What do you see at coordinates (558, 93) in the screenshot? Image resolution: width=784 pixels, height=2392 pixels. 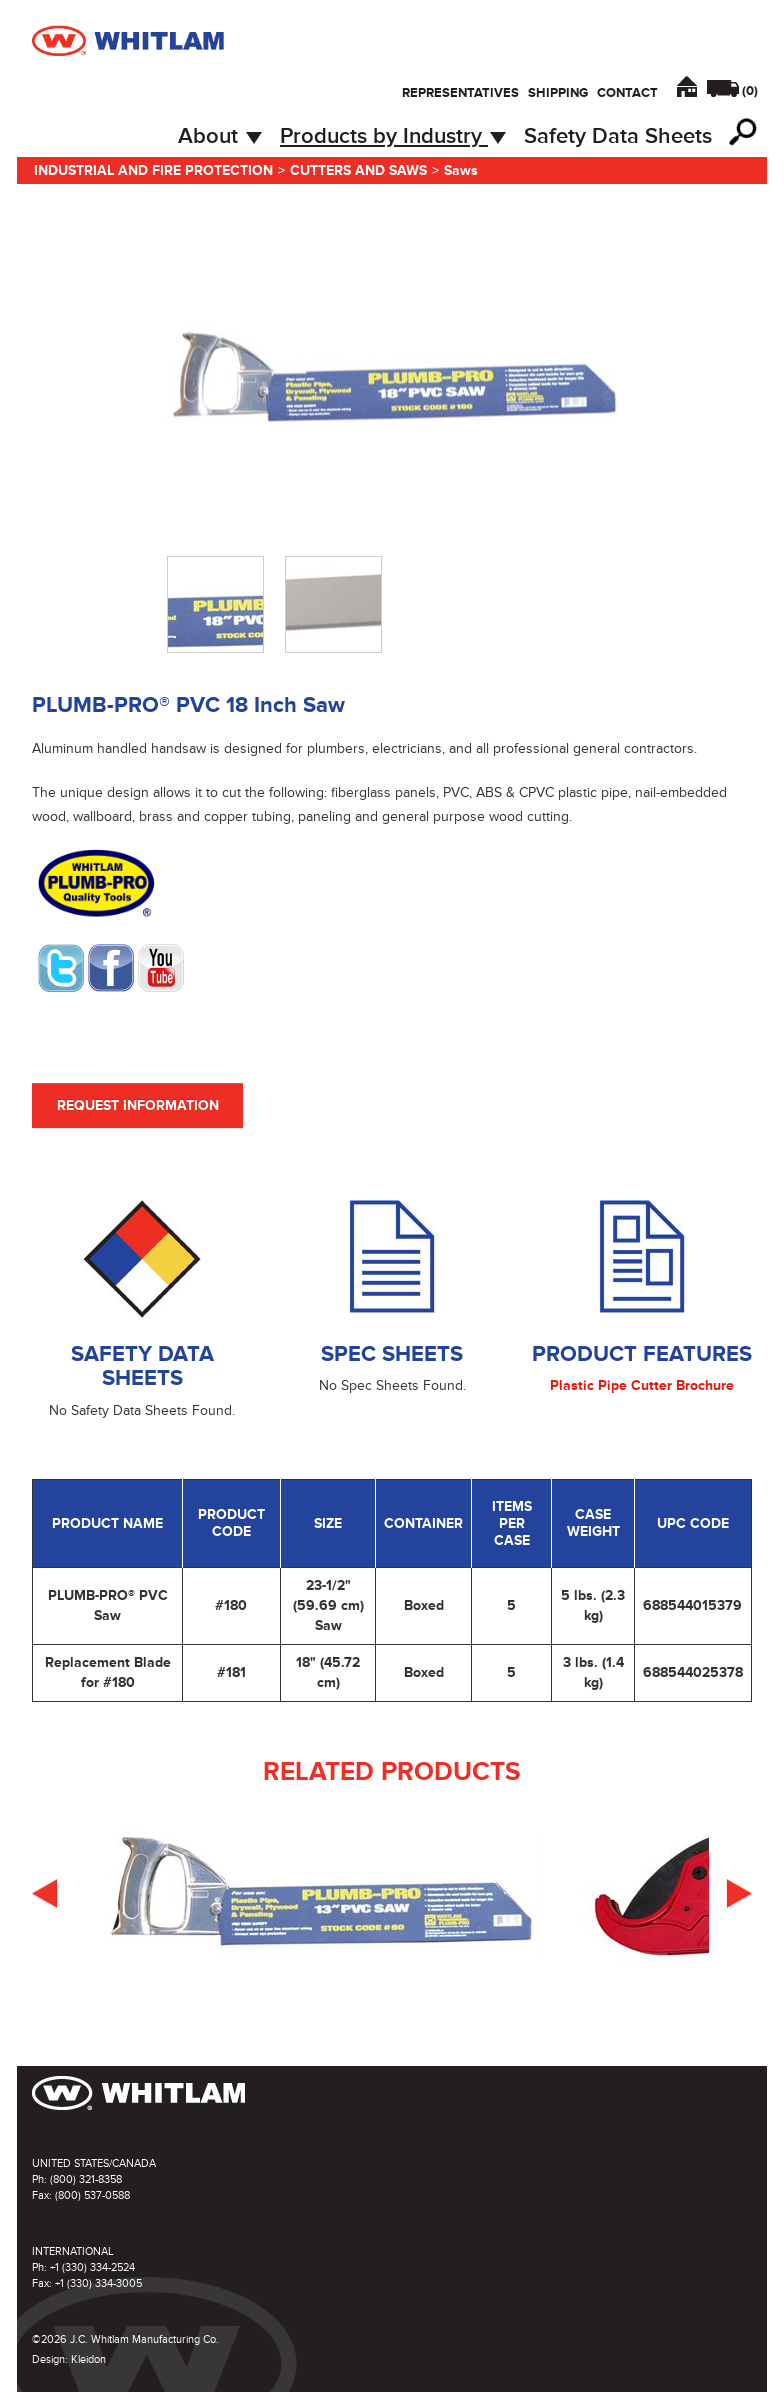 I see `Shipping` at bounding box center [558, 93].